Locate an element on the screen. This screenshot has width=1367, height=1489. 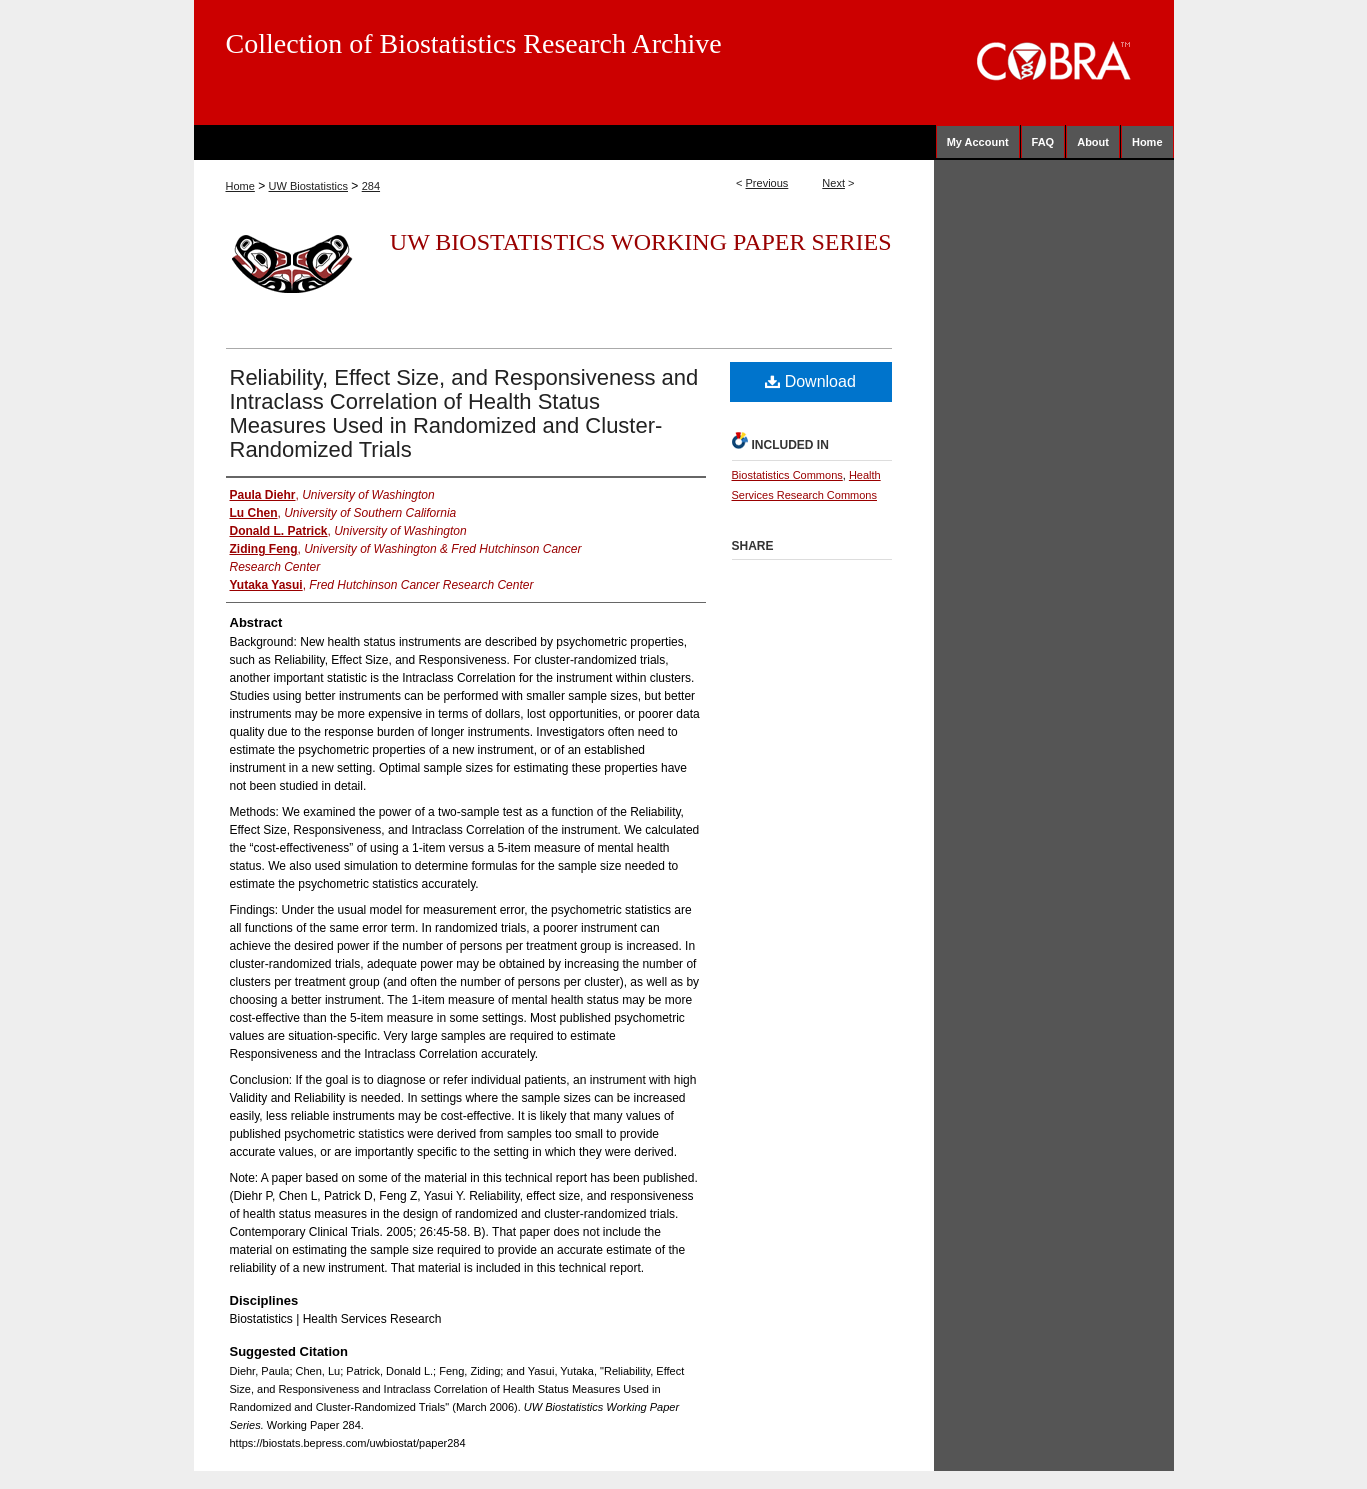
Biostatistics Commons is located at coordinates (787, 475).